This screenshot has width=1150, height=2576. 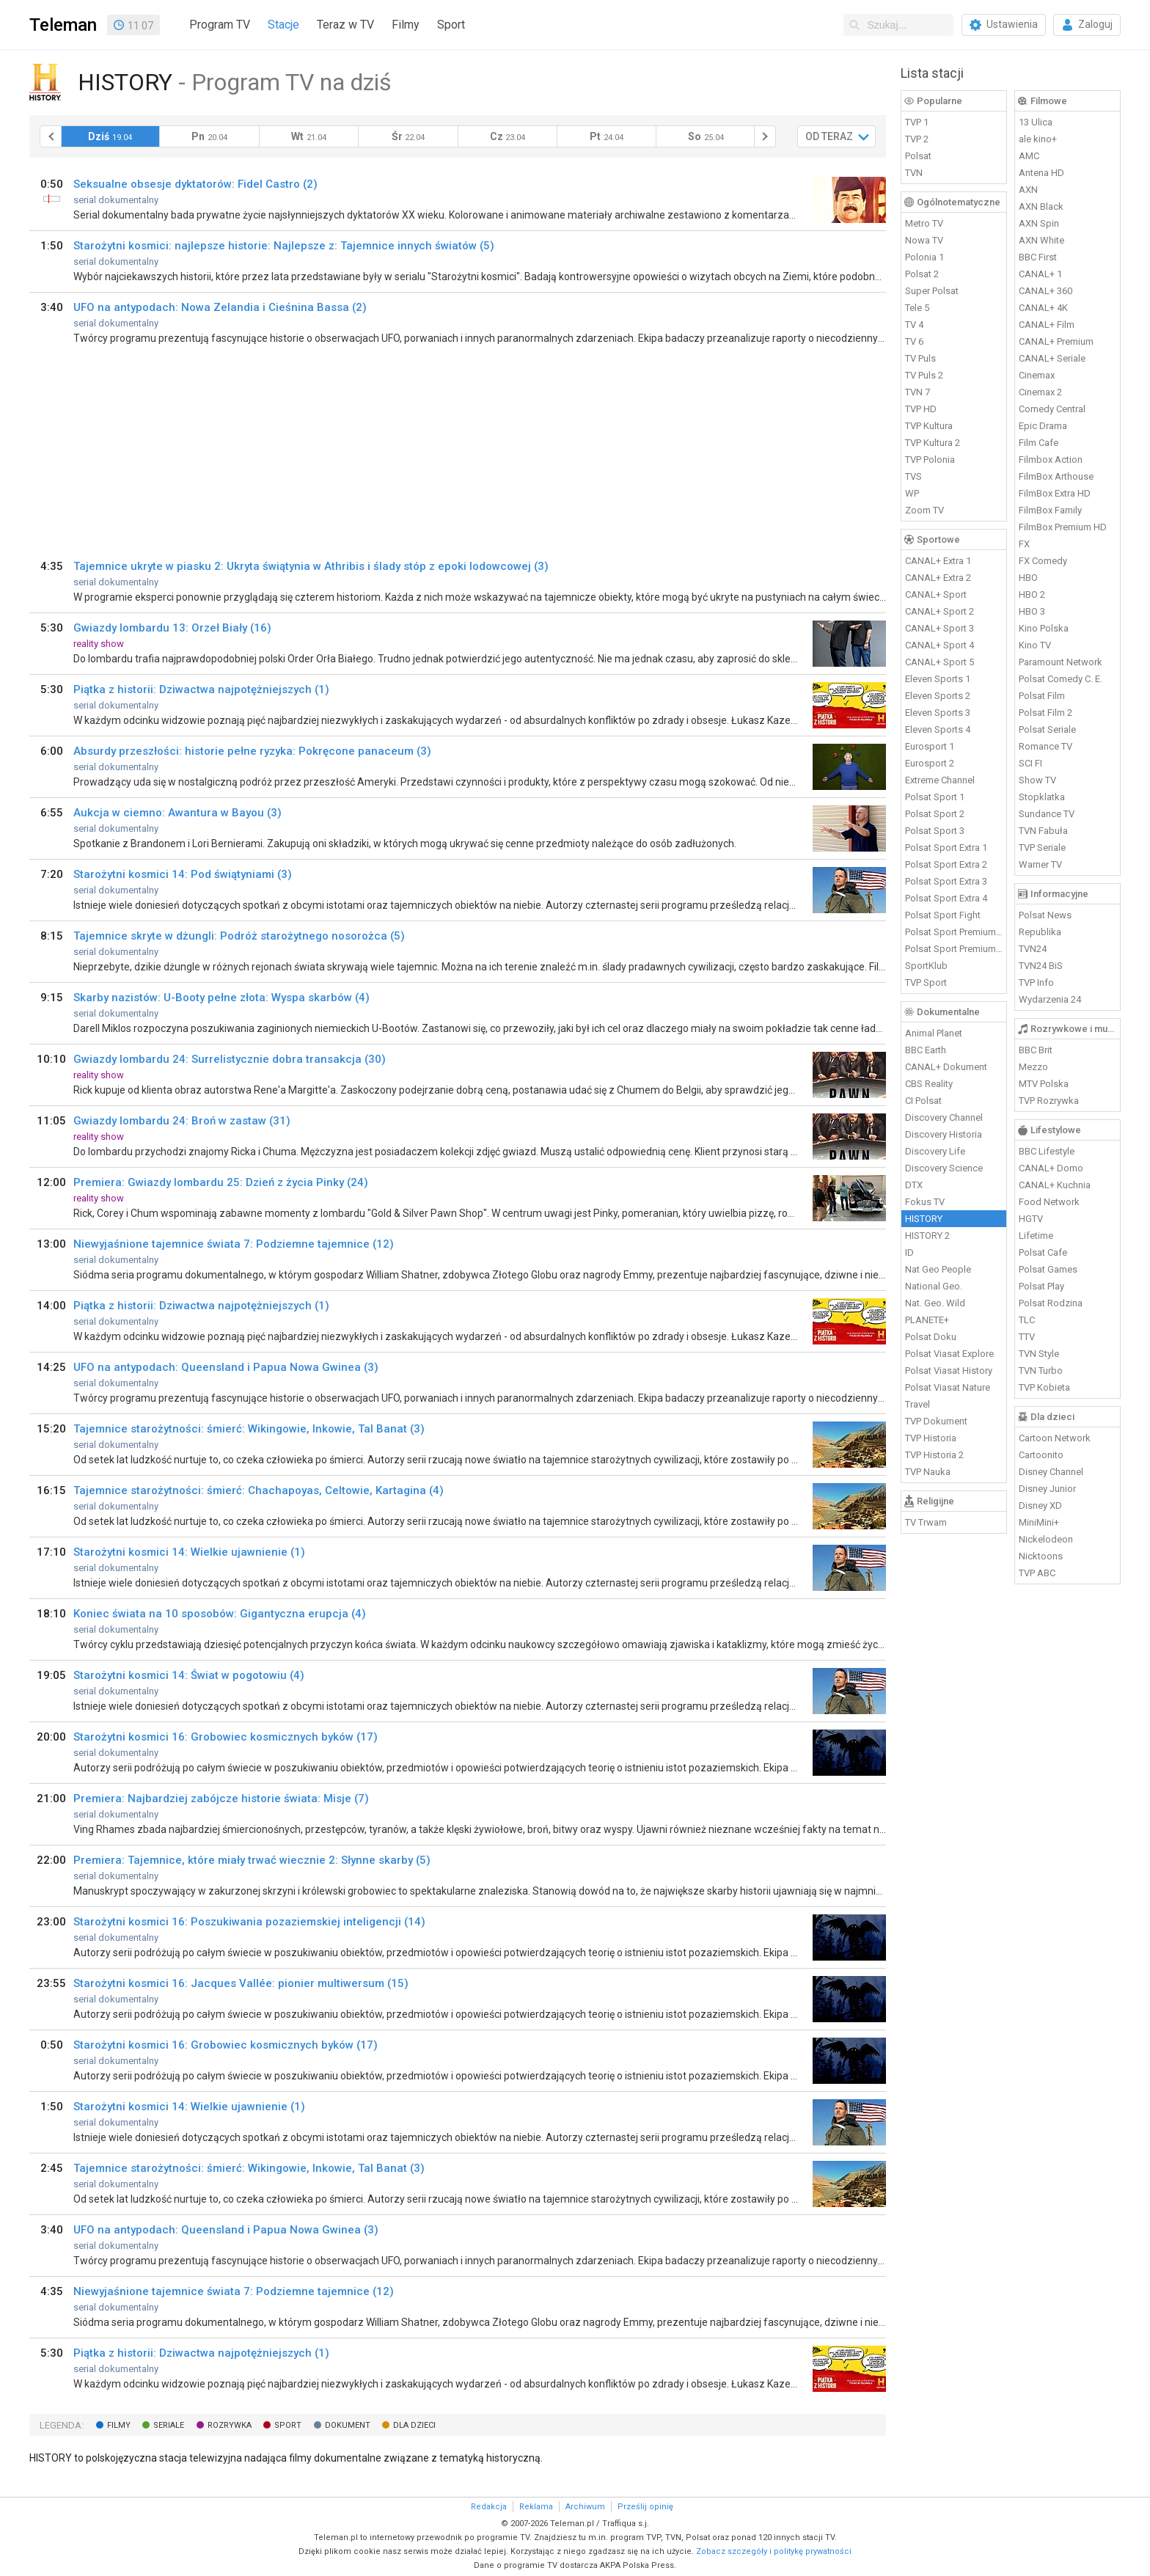 I want to click on CANAL+ Sport 2, so click(x=939, y=611).